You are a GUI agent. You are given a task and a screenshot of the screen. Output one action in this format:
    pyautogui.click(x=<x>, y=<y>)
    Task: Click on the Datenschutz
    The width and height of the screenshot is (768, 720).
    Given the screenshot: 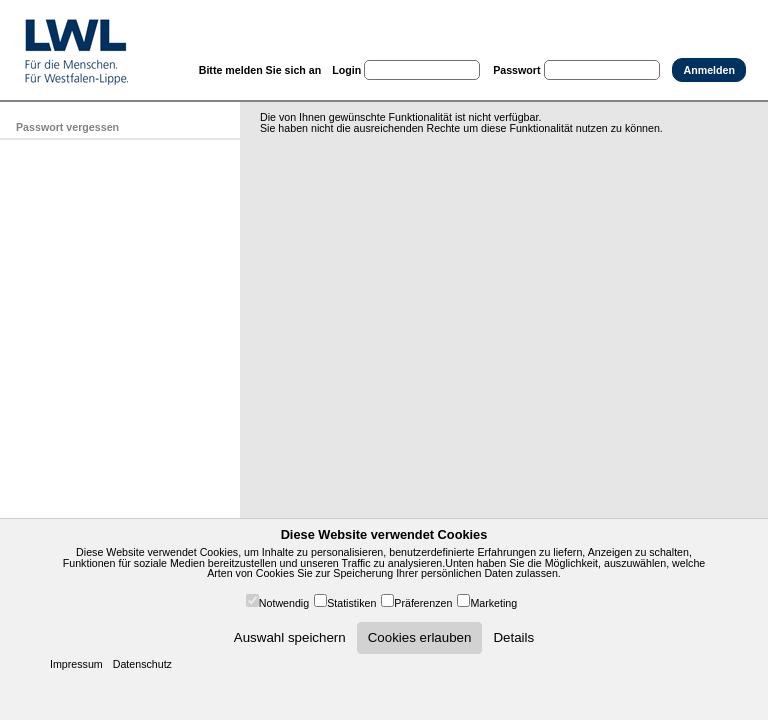 What is the action you would take?
    pyautogui.click(x=142, y=664)
    